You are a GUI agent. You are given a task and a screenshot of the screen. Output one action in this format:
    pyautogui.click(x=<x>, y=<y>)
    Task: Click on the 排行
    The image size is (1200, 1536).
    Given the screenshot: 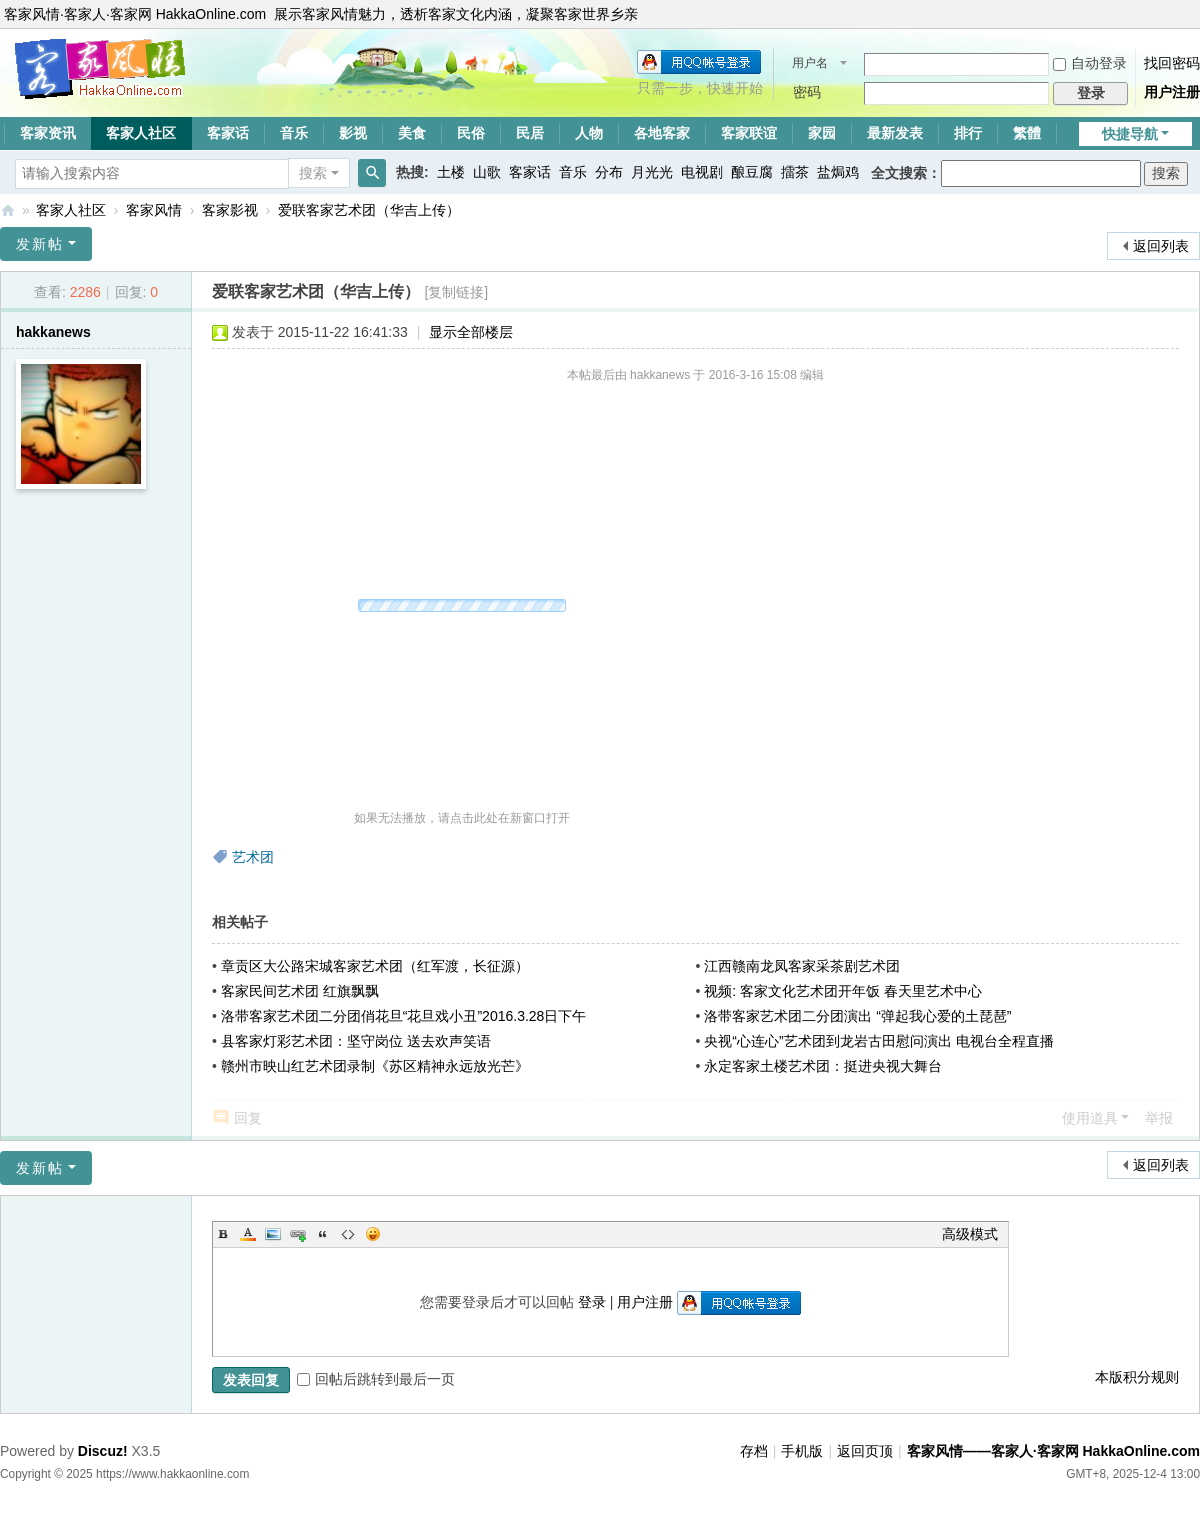 What is the action you would take?
    pyautogui.click(x=968, y=133)
    